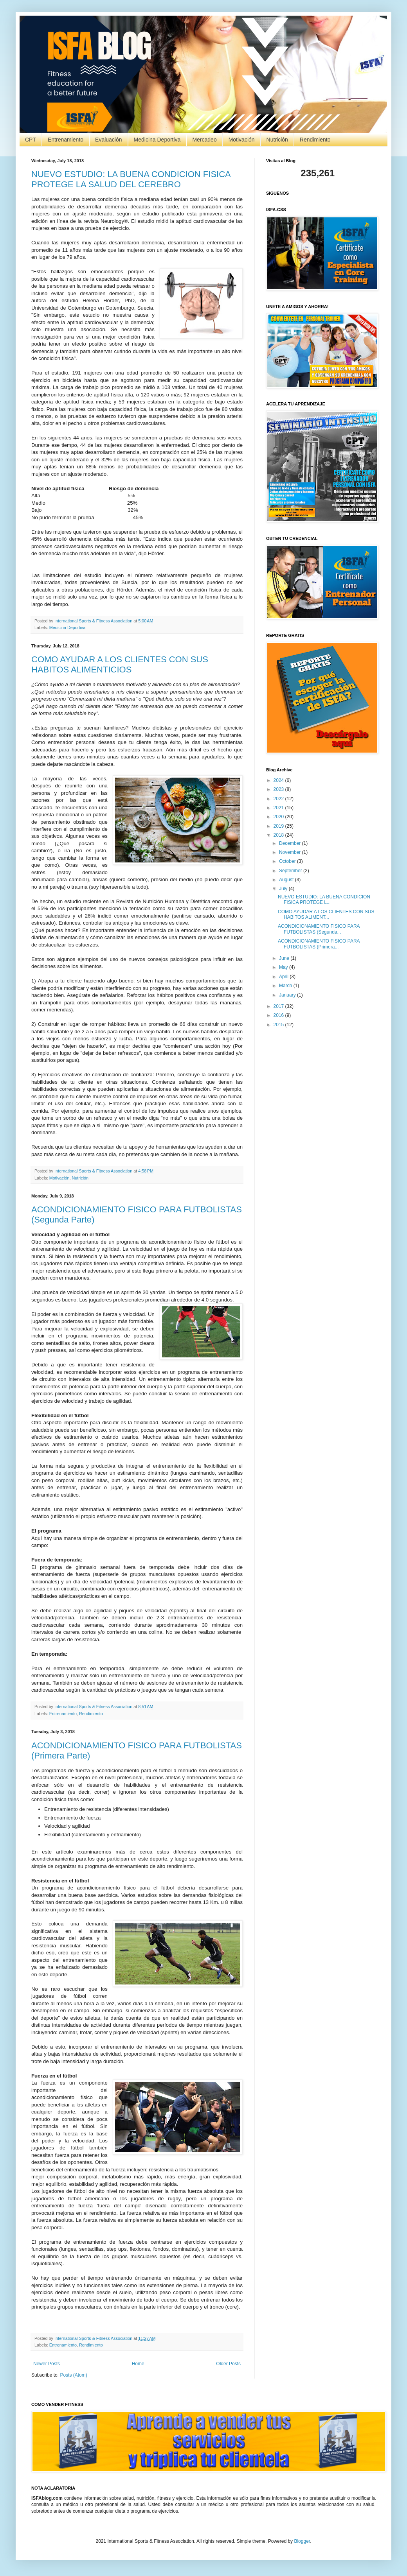  What do you see at coordinates (284, 958) in the screenshot?
I see `June` at bounding box center [284, 958].